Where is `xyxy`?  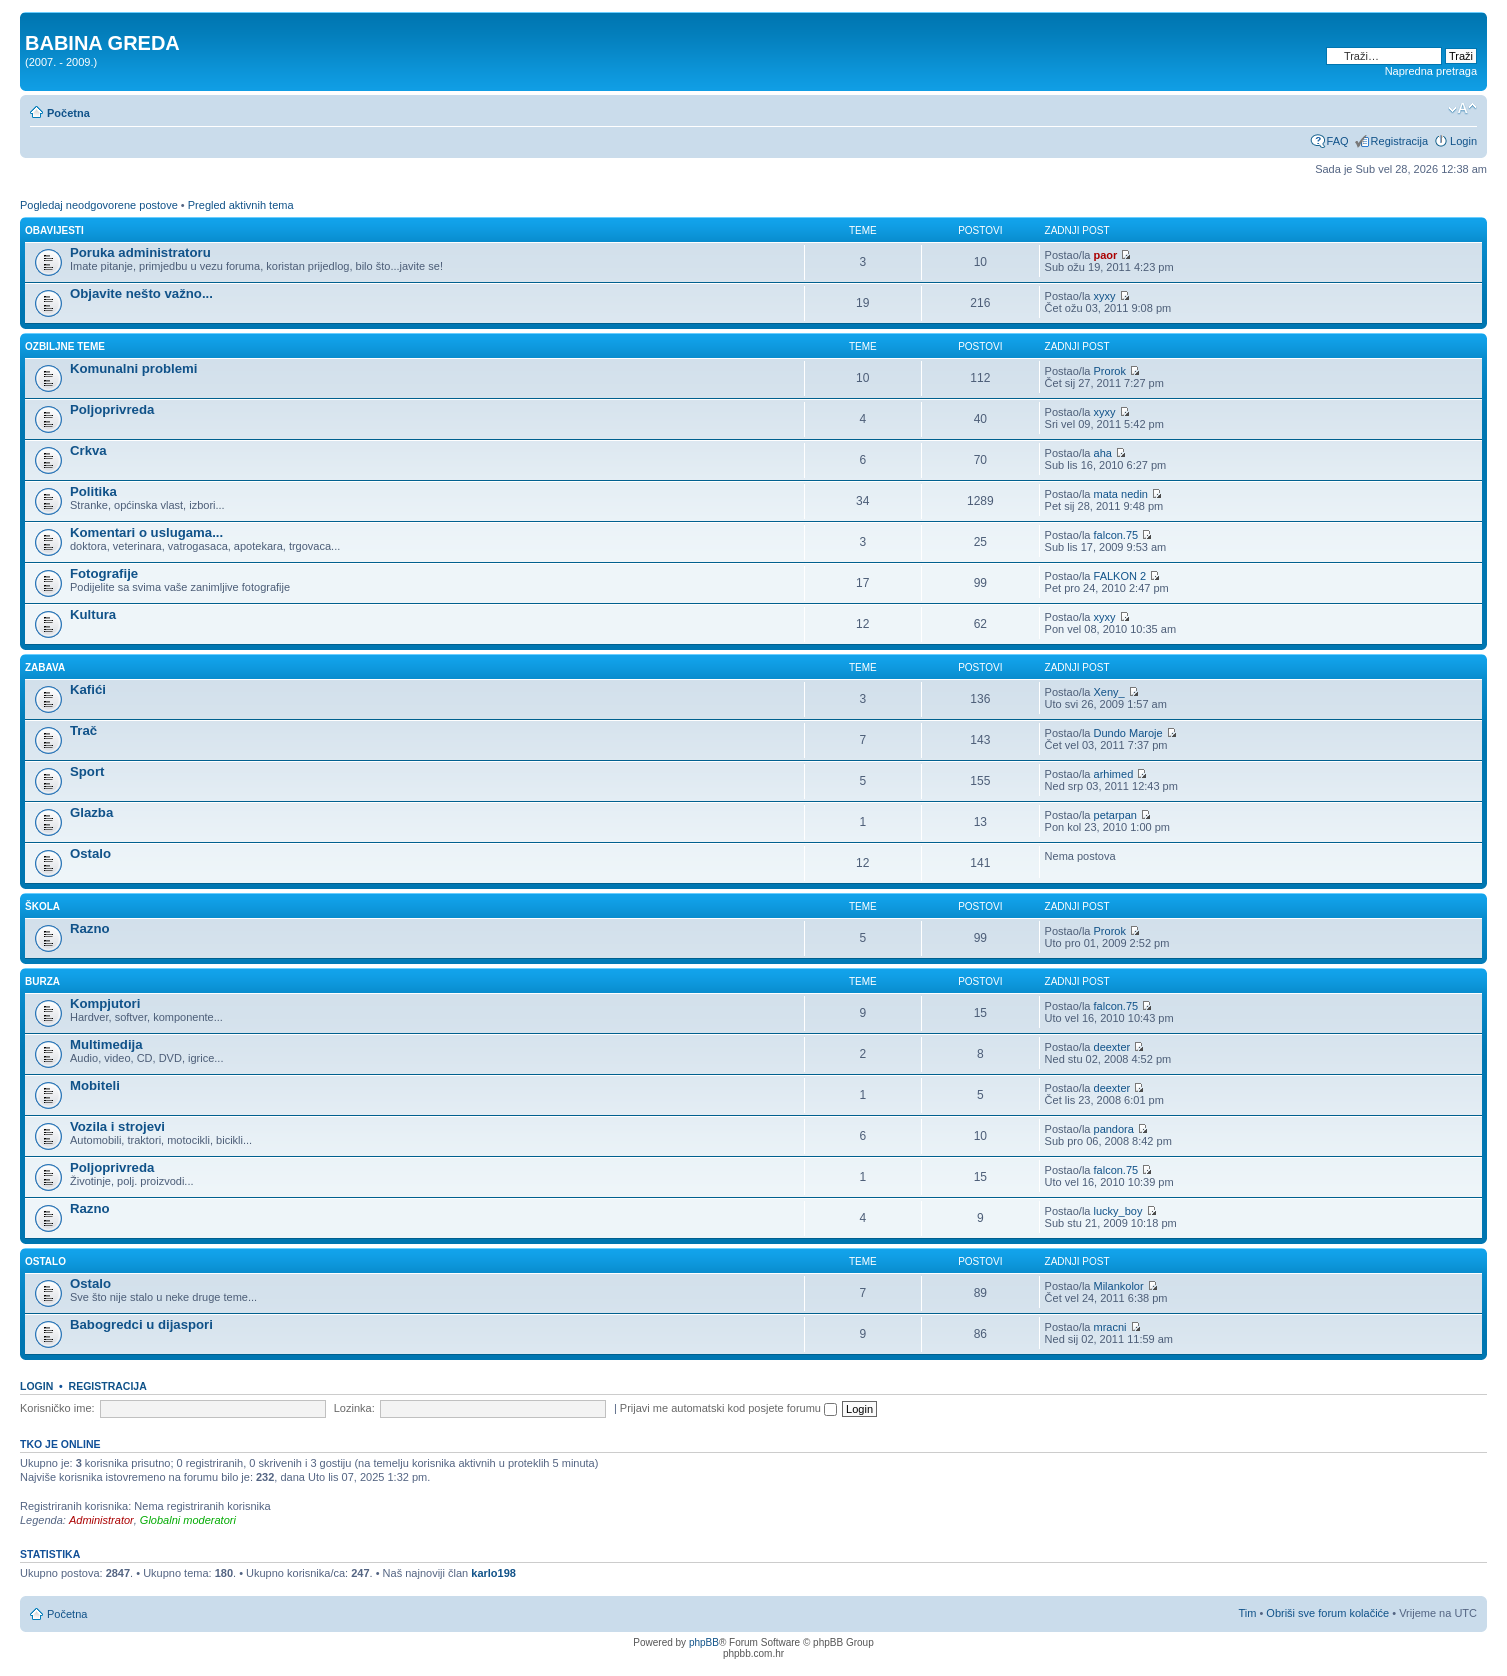
xyxy is located at coordinates (1105, 296).